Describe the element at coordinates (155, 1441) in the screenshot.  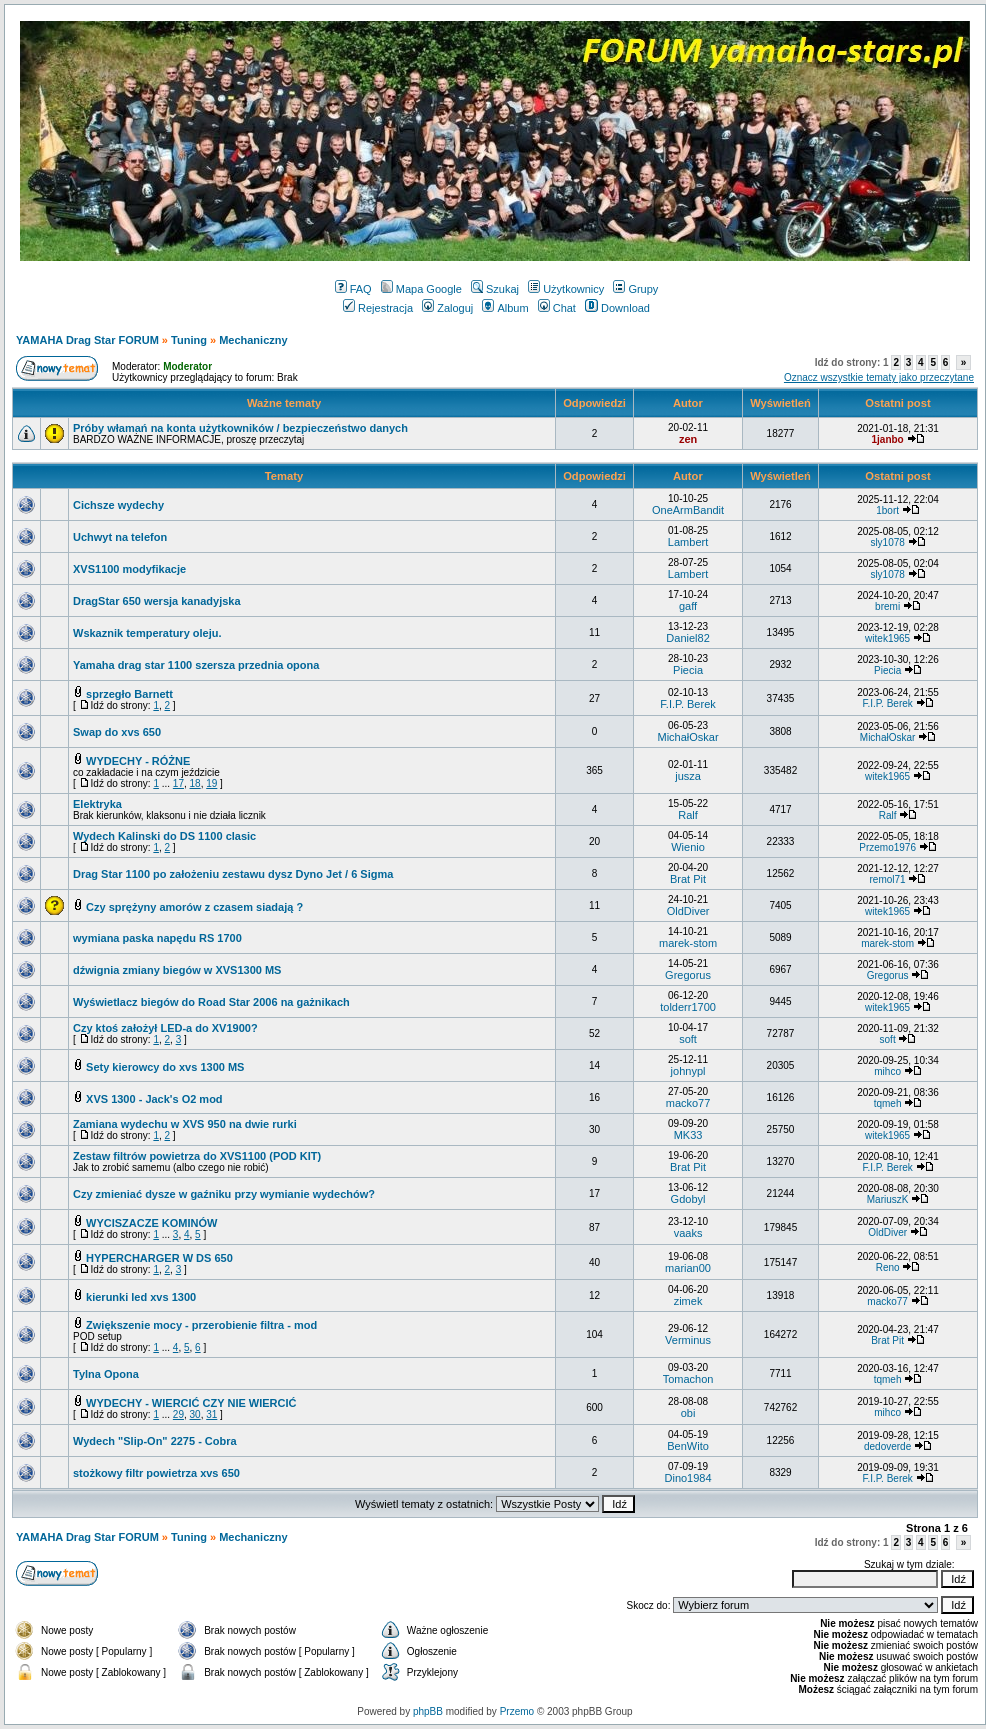
I see `Wydech "Slip-On" 2275 - Cobra` at that location.